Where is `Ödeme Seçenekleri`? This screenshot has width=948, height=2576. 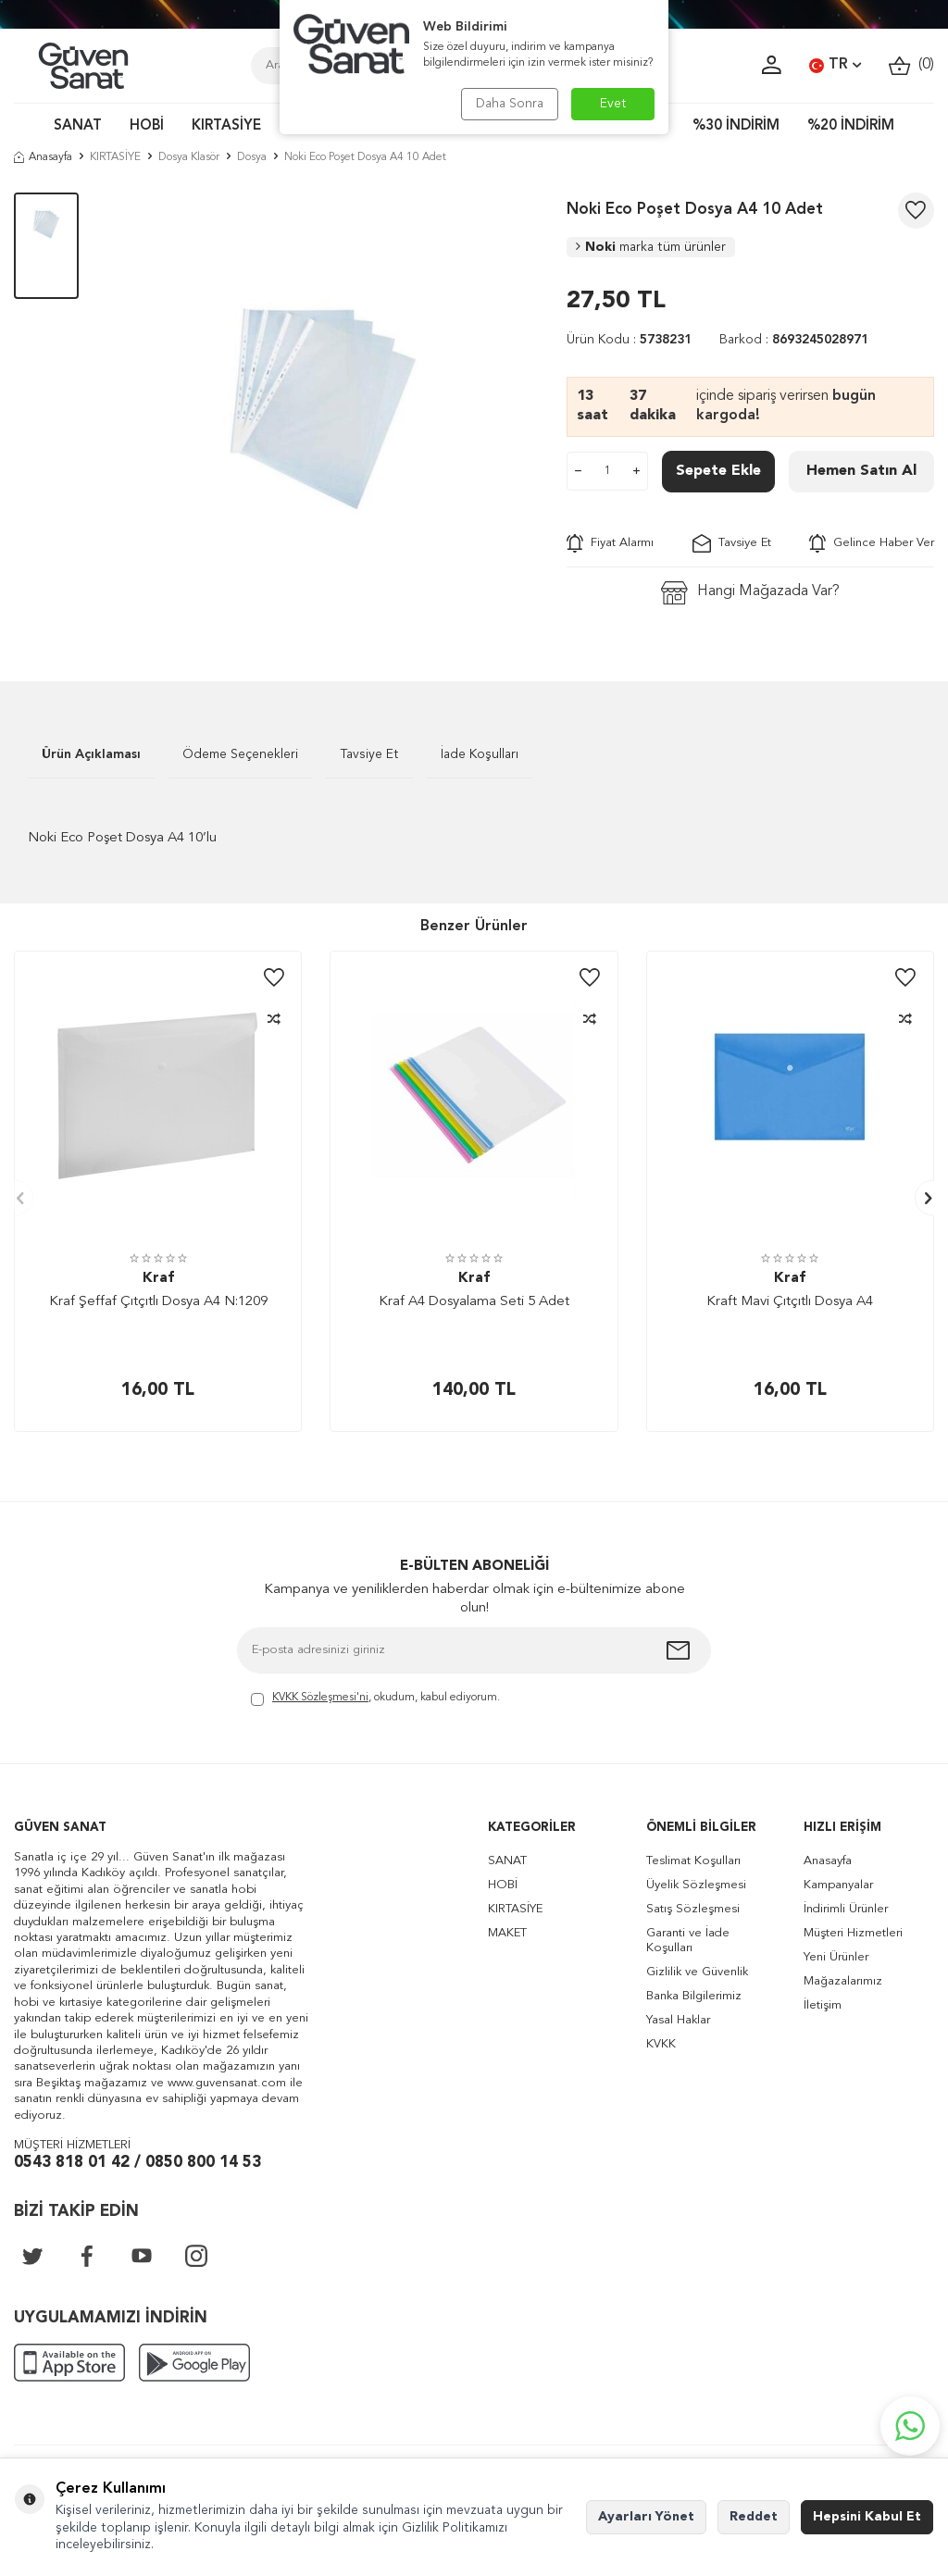 Ödeme Seçenekleri is located at coordinates (240, 754).